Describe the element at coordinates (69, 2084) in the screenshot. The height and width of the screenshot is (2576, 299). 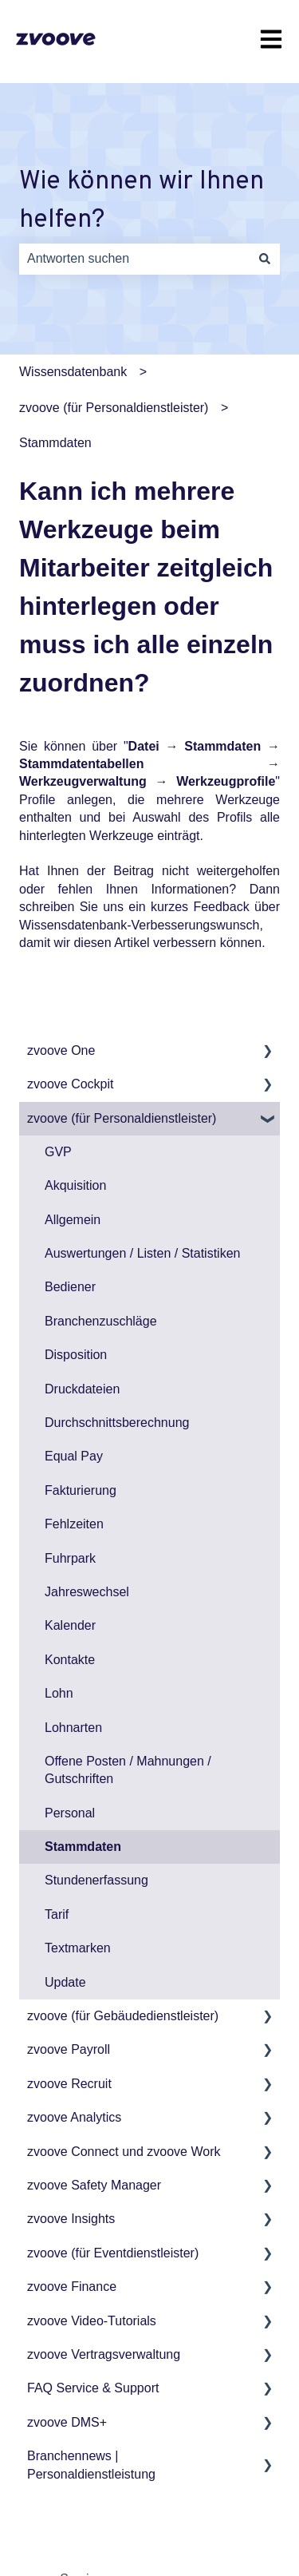
I see `zvoove Recruit [menuitem]` at that location.